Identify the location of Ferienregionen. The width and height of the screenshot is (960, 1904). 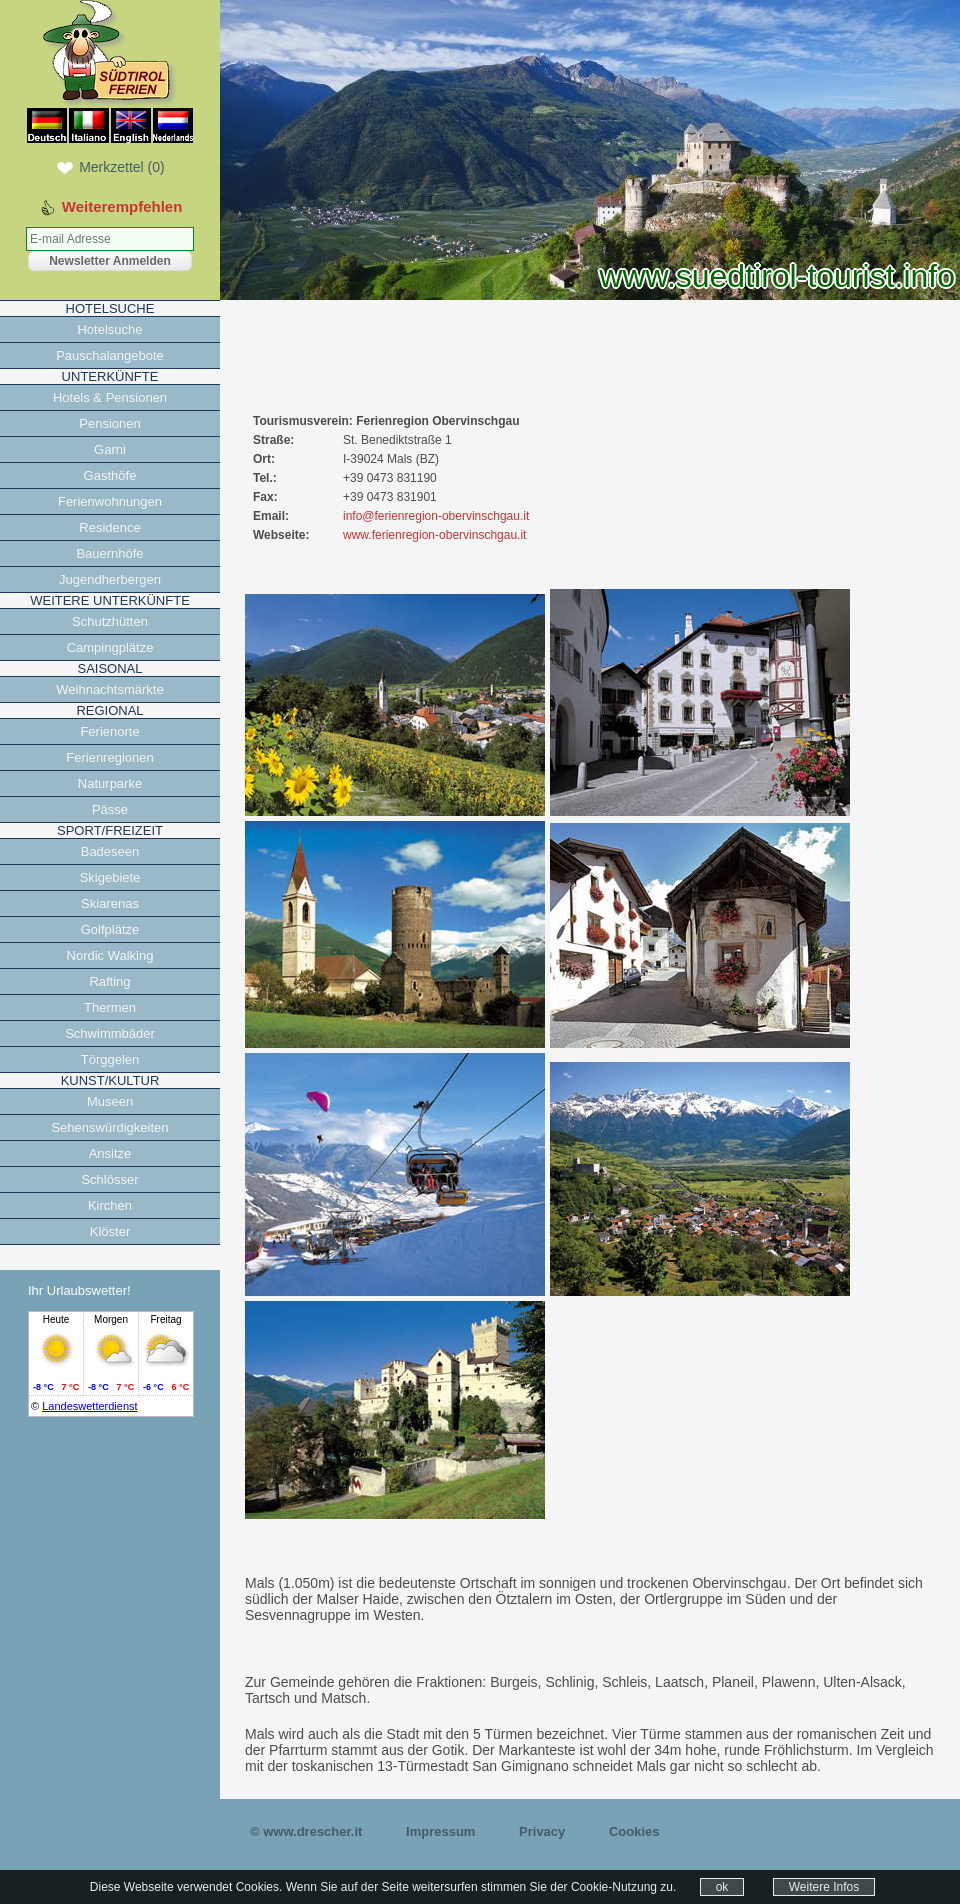
(109, 757).